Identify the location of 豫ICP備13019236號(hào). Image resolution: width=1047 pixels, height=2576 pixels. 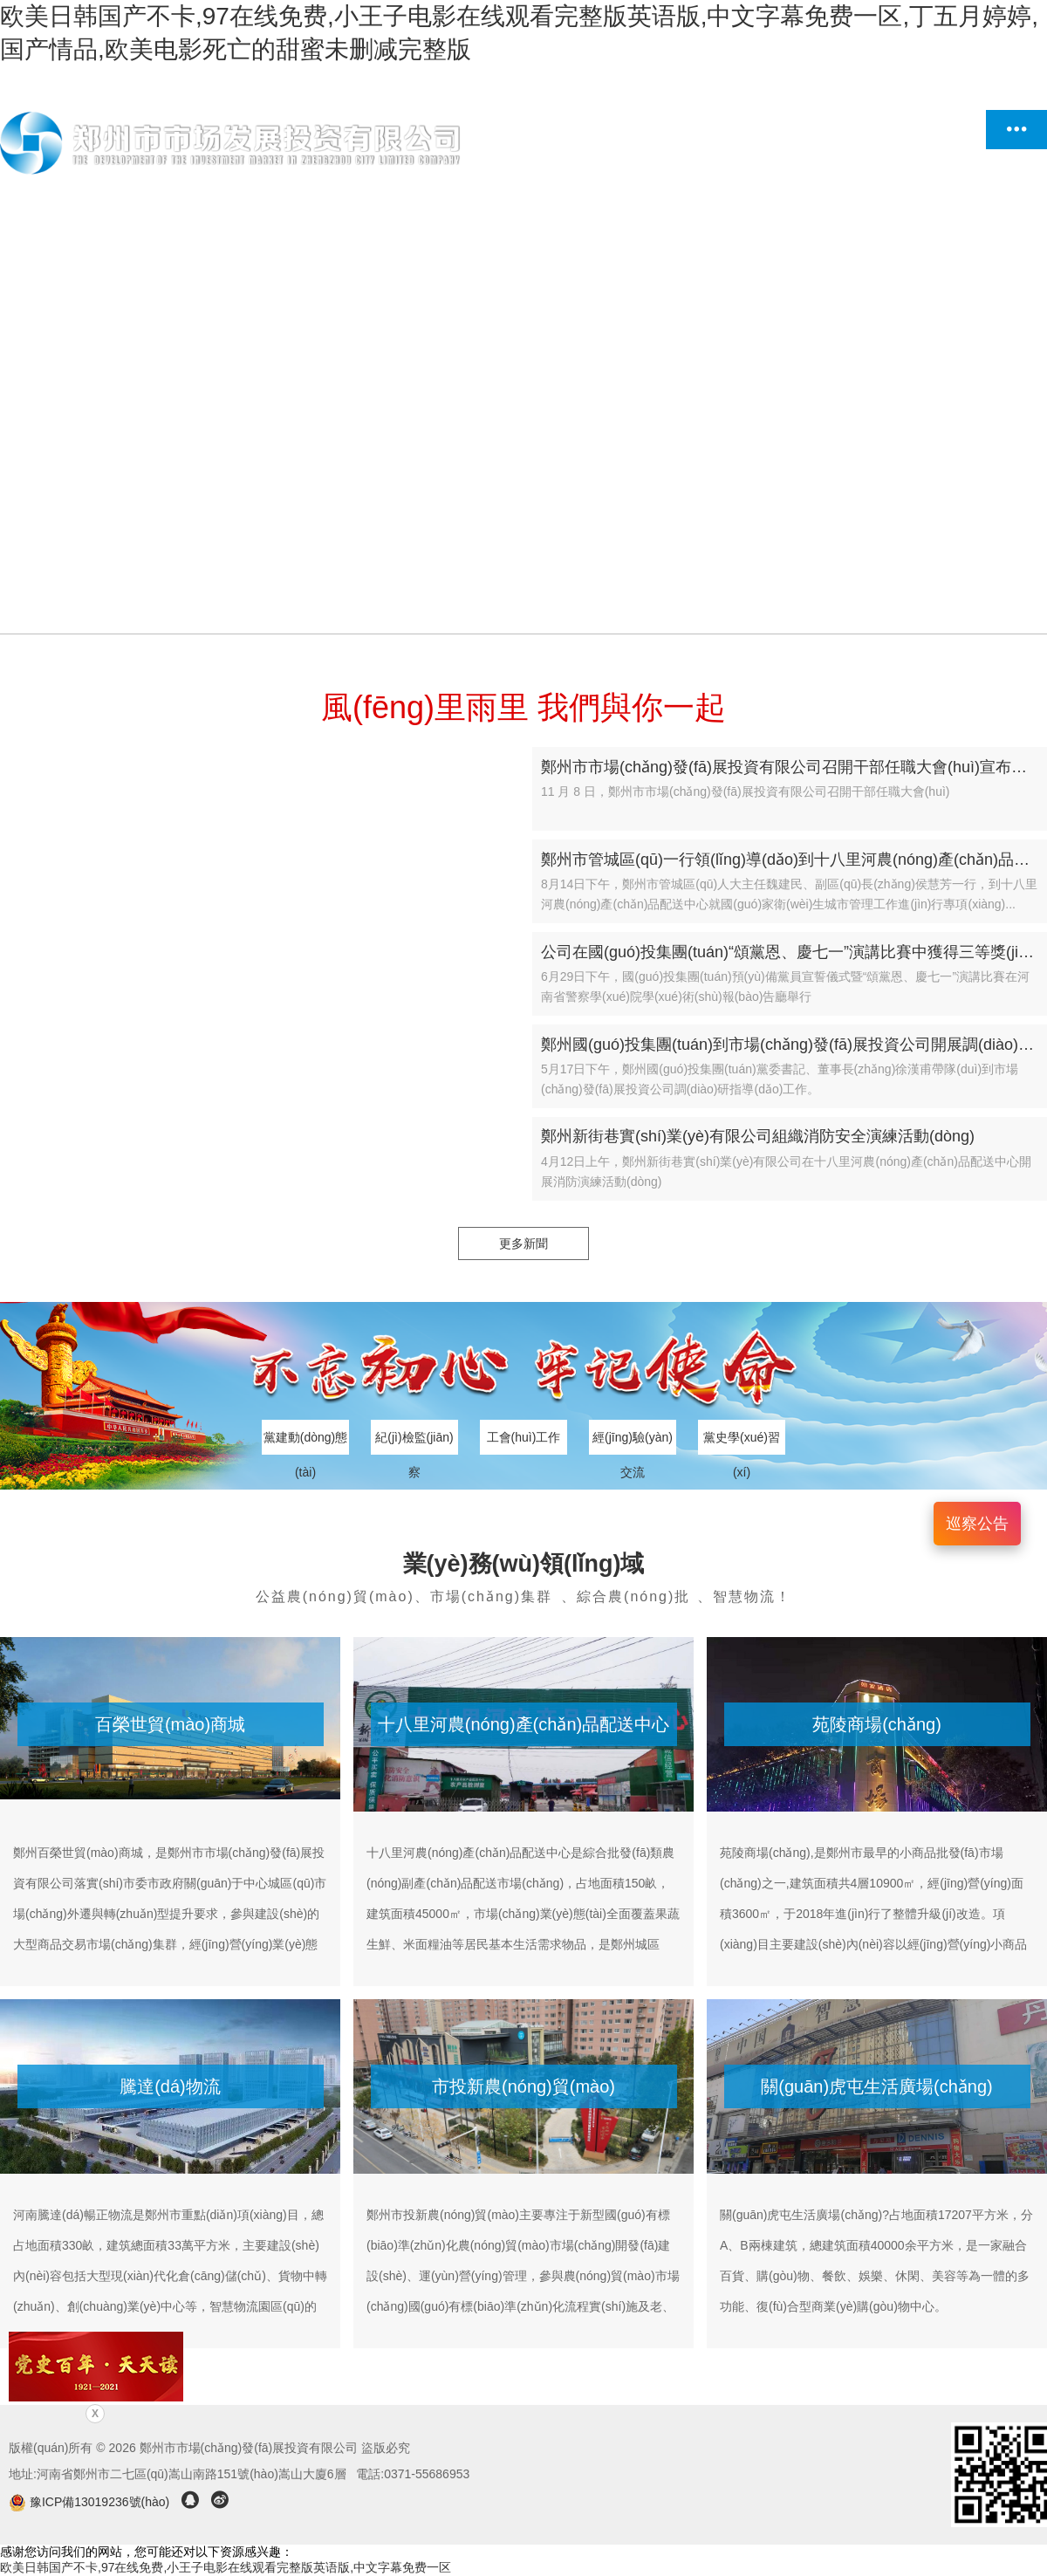
(91, 2502).